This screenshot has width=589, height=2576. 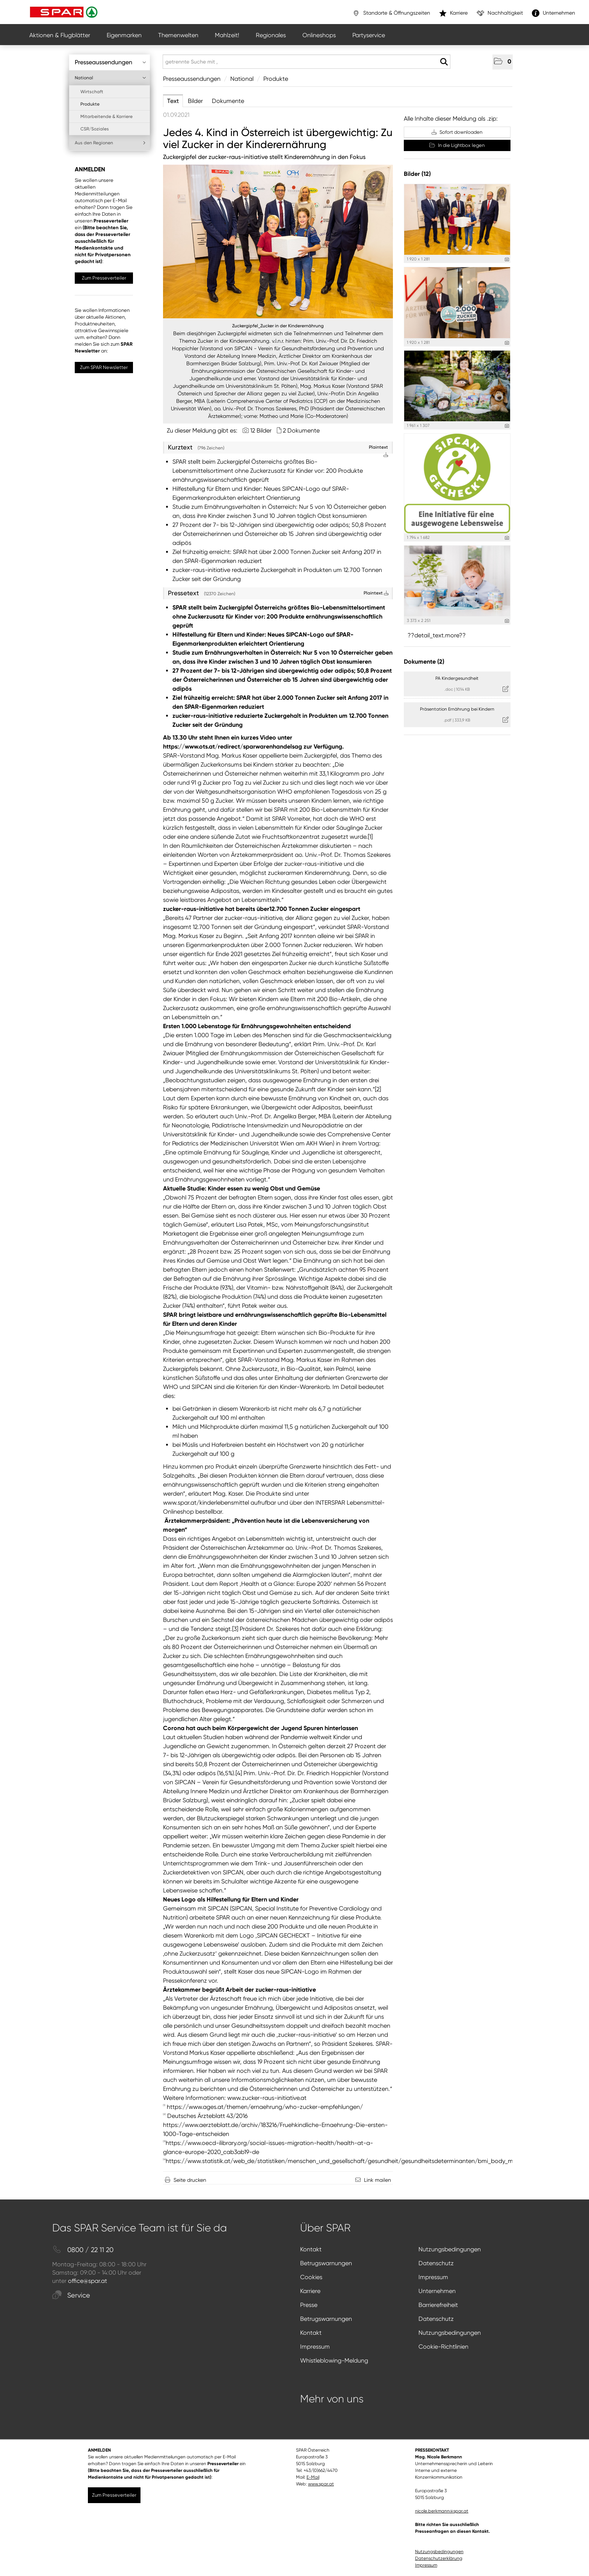 What do you see at coordinates (227, 35) in the screenshot?
I see `Mahlzeit!` at bounding box center [227, 35].